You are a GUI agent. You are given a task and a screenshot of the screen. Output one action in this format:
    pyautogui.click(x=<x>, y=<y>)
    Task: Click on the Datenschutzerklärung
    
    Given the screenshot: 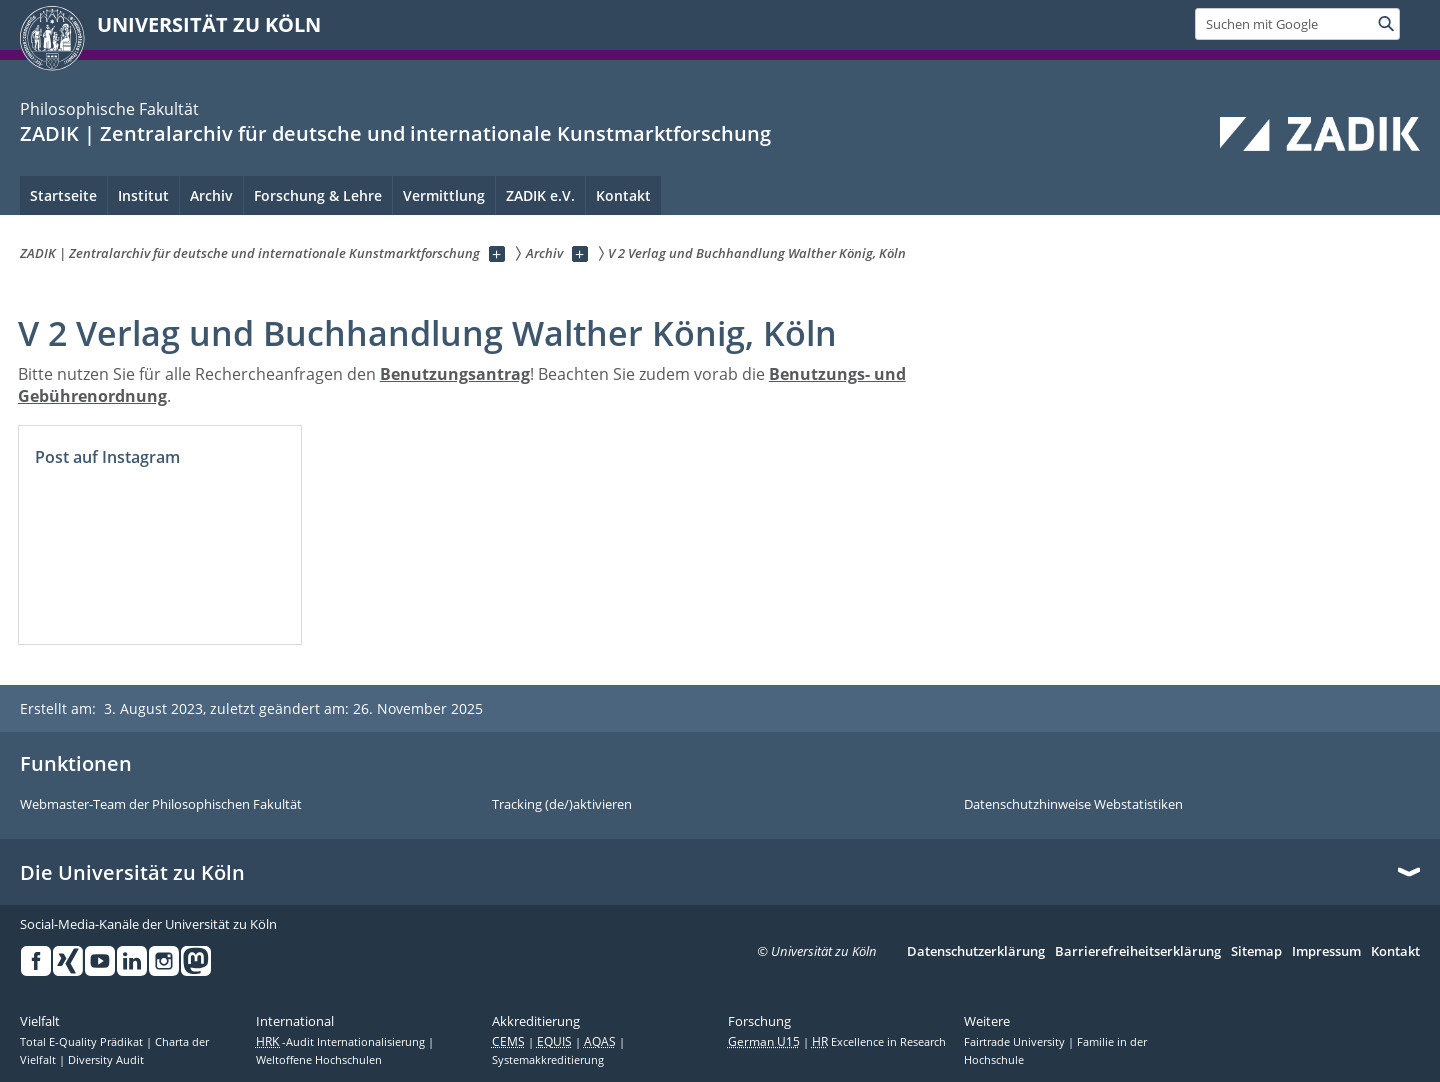 What is the action you would take?
    pyautogui.click(x=976, y=952)
    